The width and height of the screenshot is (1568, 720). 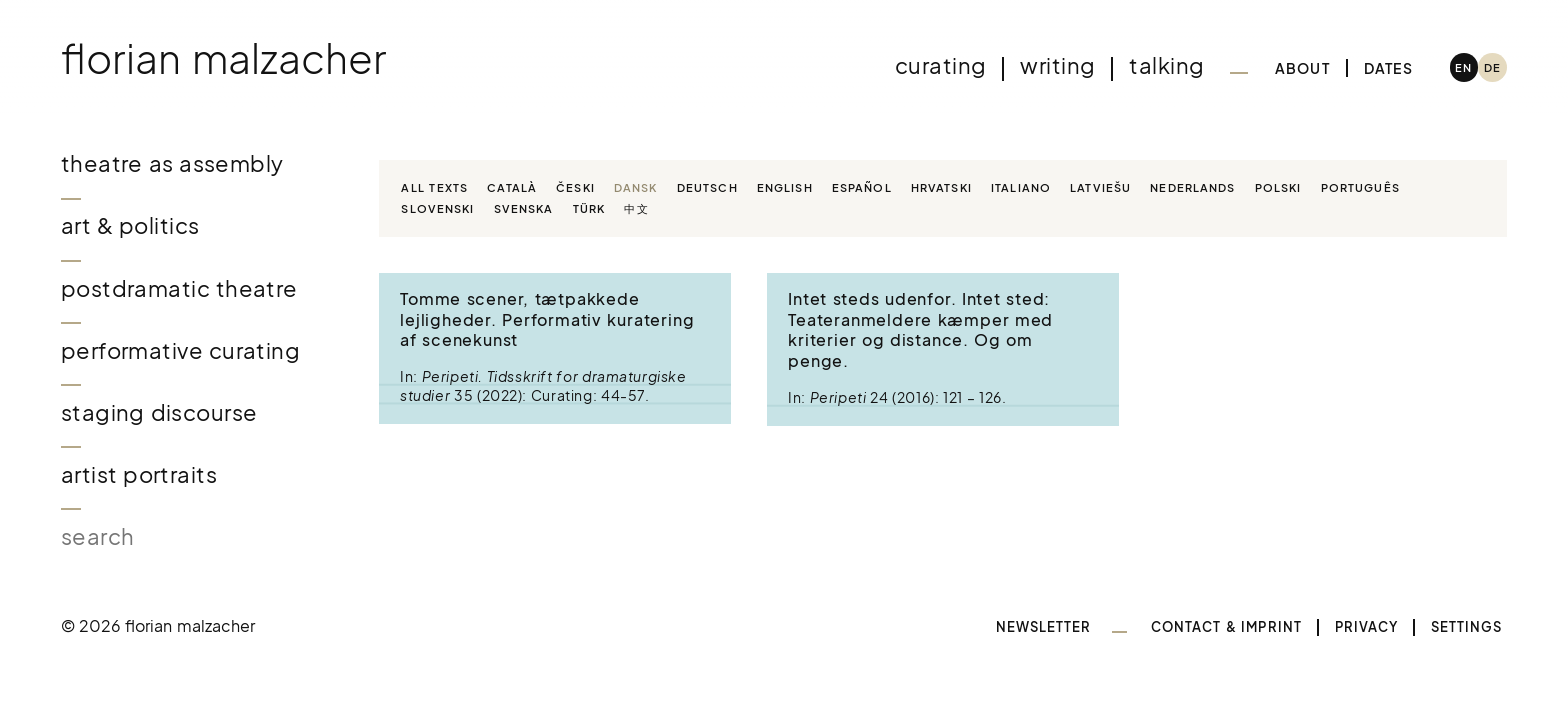 What do you see at coordinates (512, 187) in the screenshot?
I see `Català` at bounding box center [512, 187].